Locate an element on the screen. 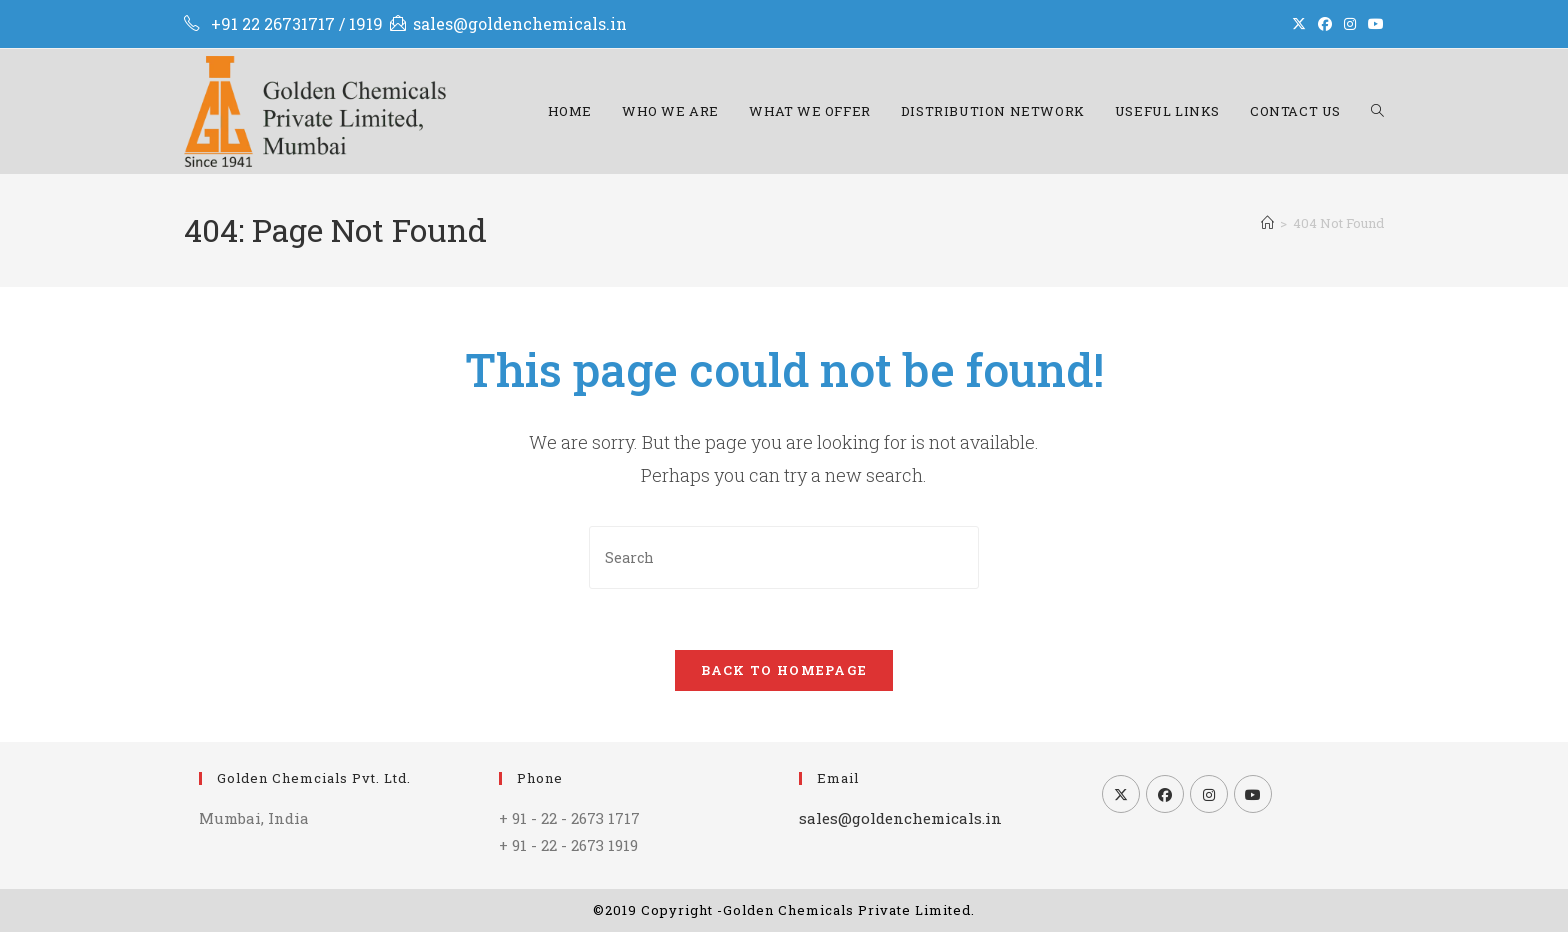  [Instagram (opens in a new tab)] is located at coordinates (1350, 24).